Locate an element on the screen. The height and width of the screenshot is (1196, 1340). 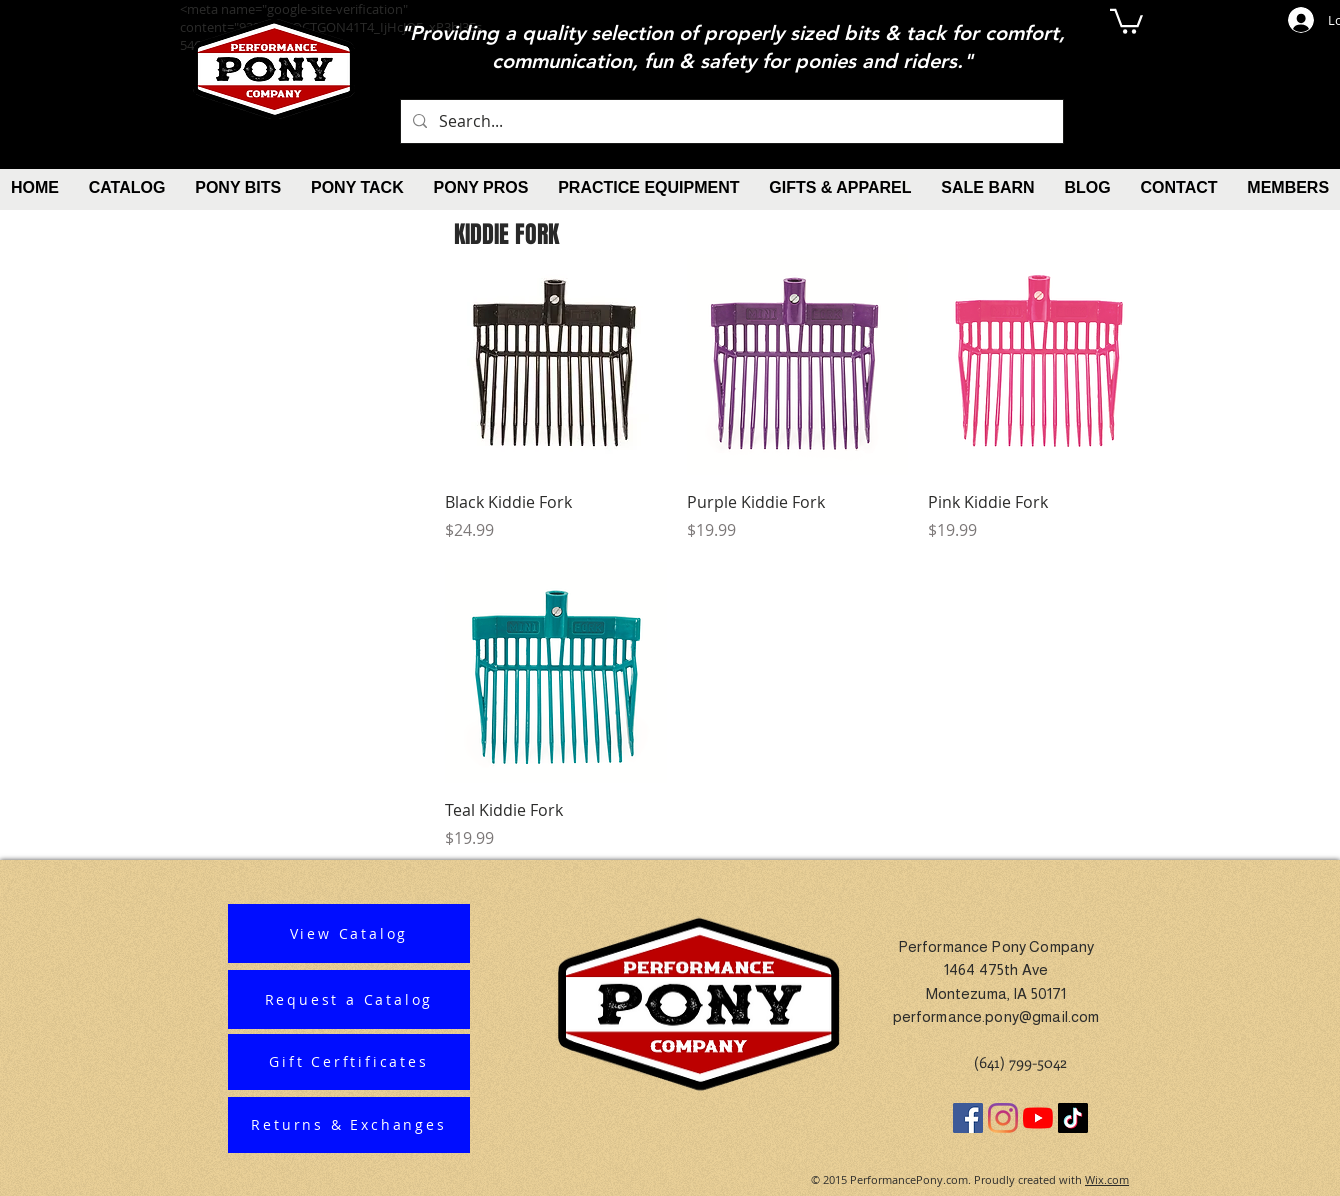
Wix.com is located at coordinates (1107, 1179).